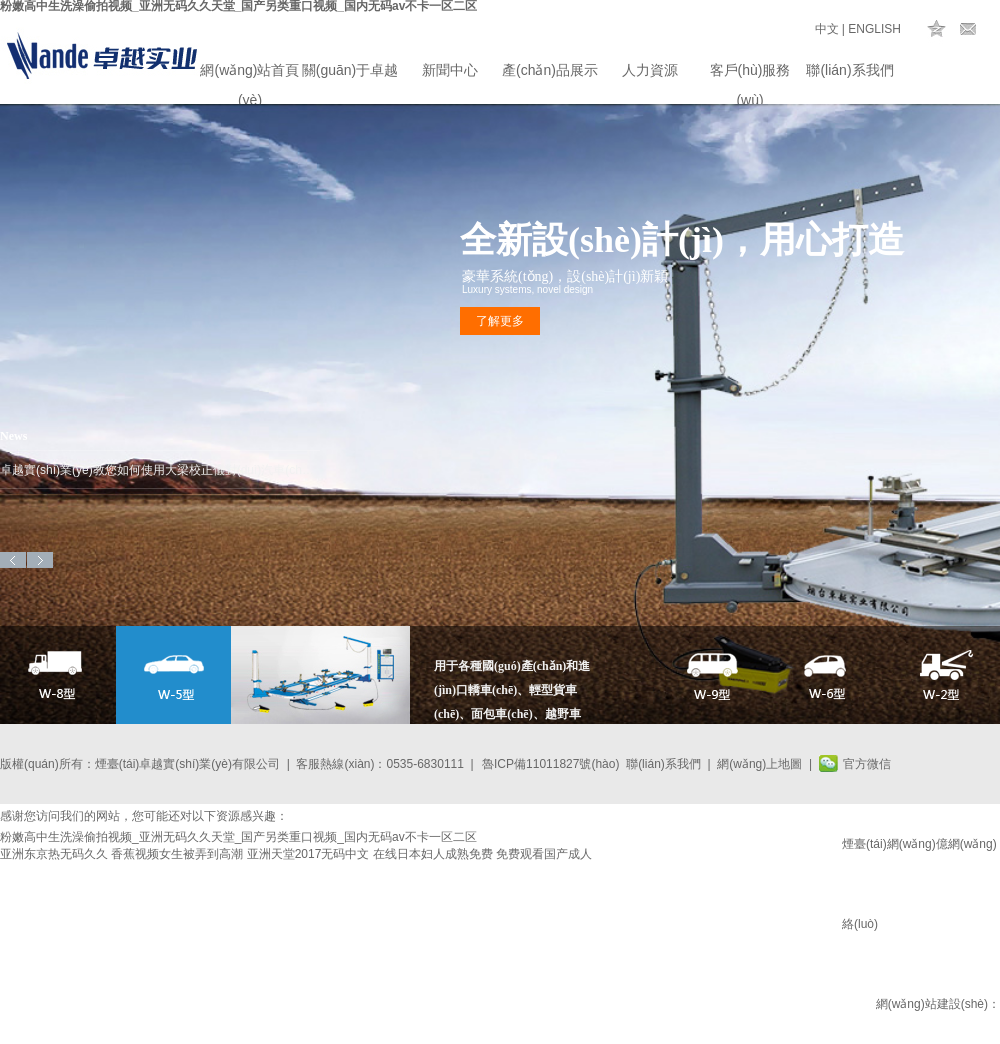  I want to click on 中文, so click(827, 29).